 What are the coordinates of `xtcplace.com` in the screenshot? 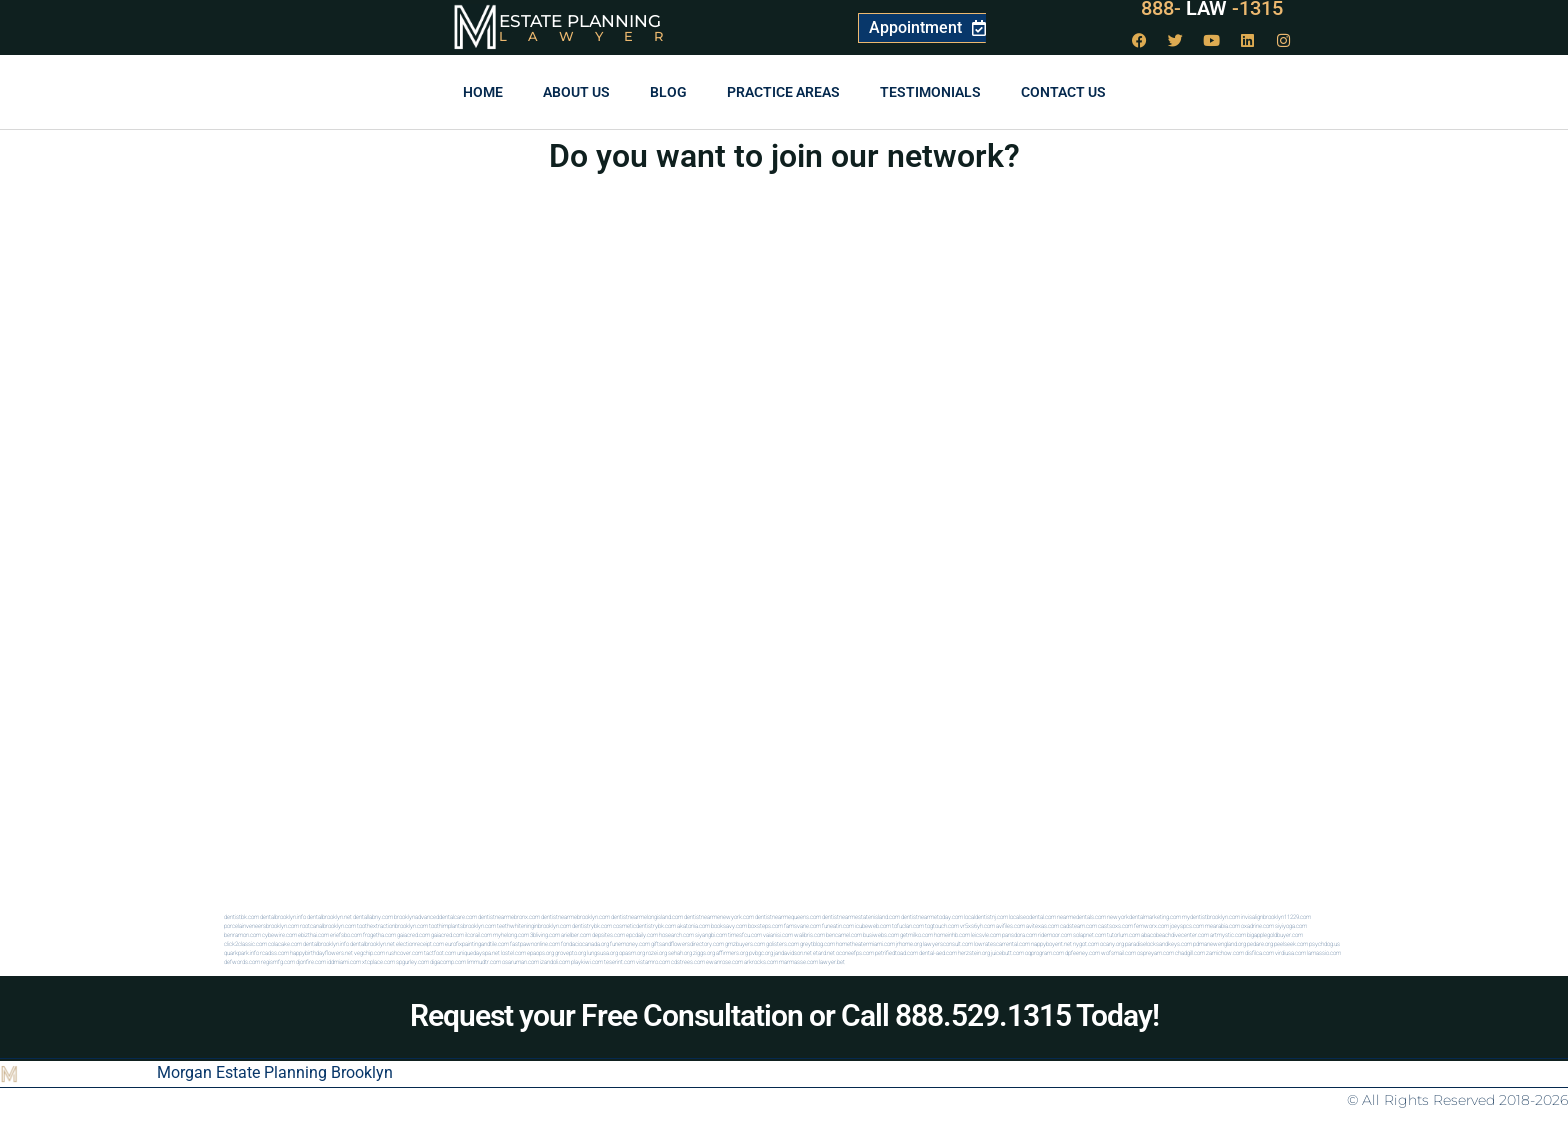 It's located at (378, 961).